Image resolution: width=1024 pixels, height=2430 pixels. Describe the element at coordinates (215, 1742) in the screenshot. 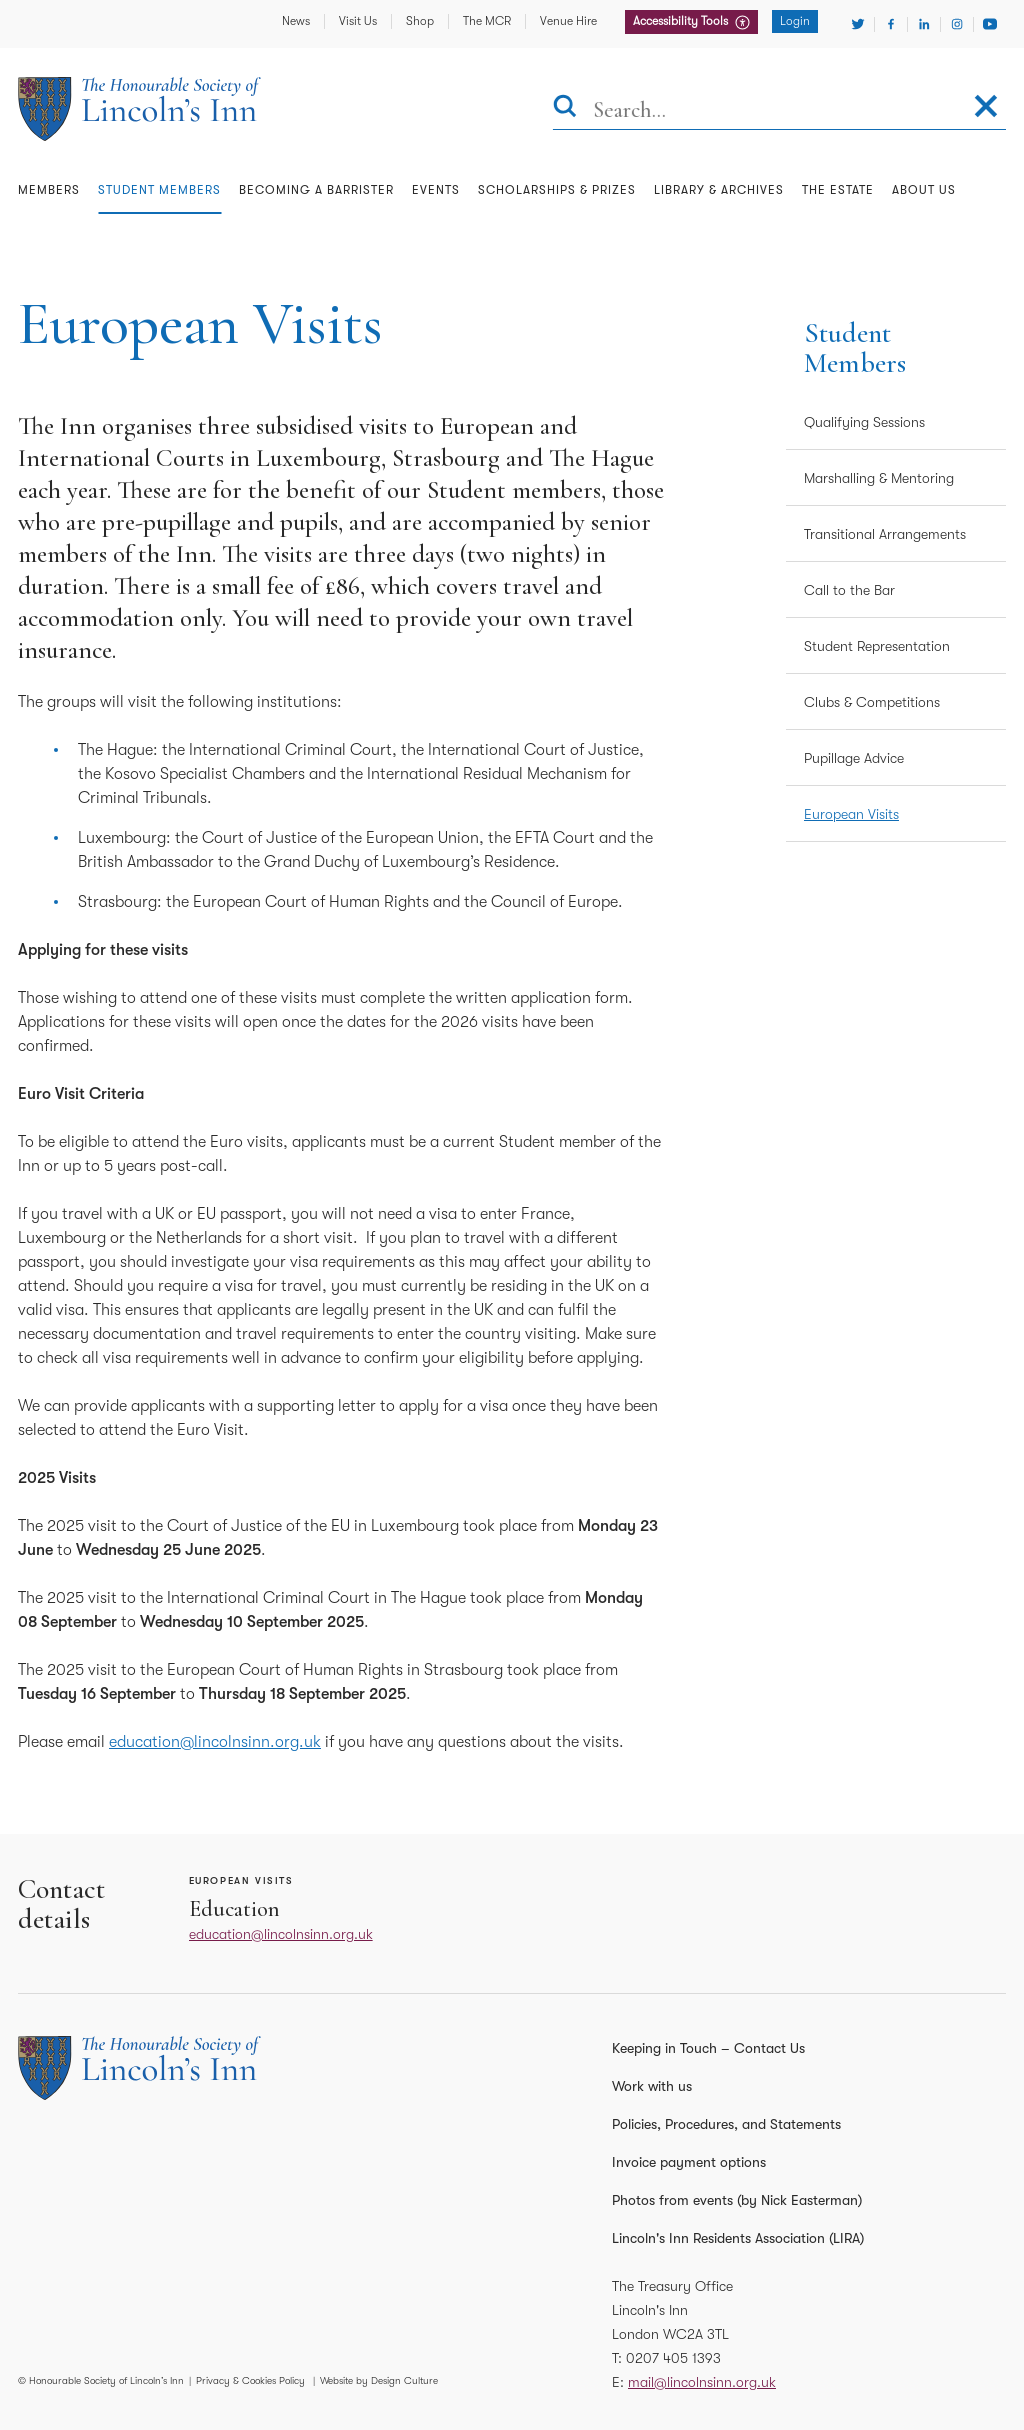

I see `education@lincolnsinn.org.uk` at that location.